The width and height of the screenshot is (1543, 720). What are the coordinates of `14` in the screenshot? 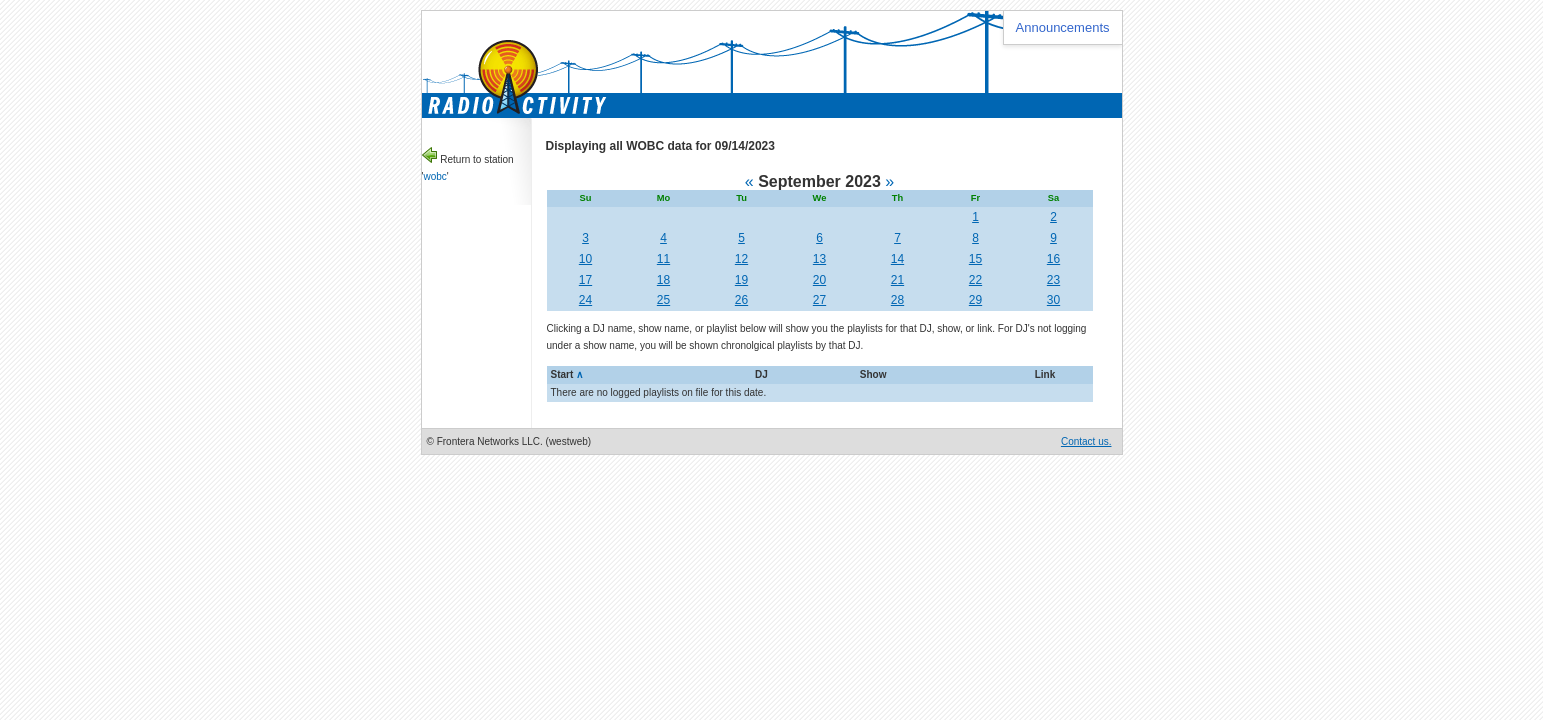 It's located at (897, 259).